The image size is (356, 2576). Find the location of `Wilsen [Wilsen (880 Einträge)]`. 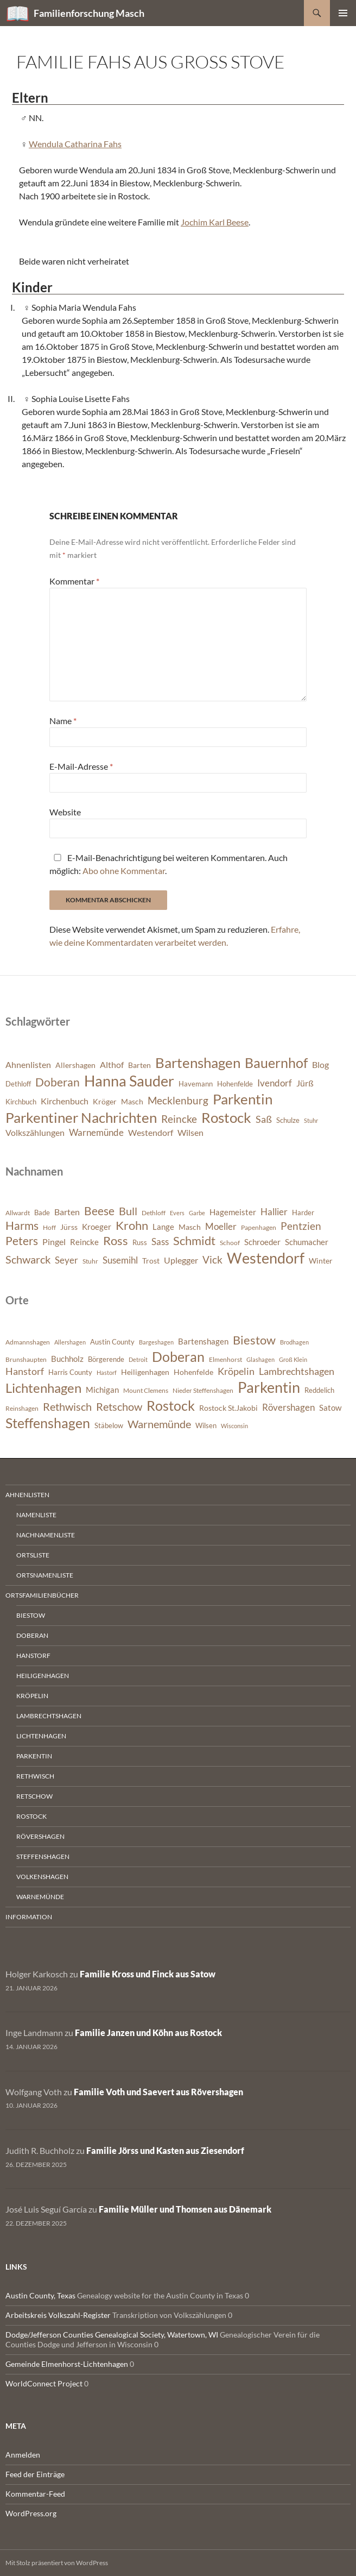

Wilsen [Wilsen (880 Einträge)] is located at coordinates (206, 1425).